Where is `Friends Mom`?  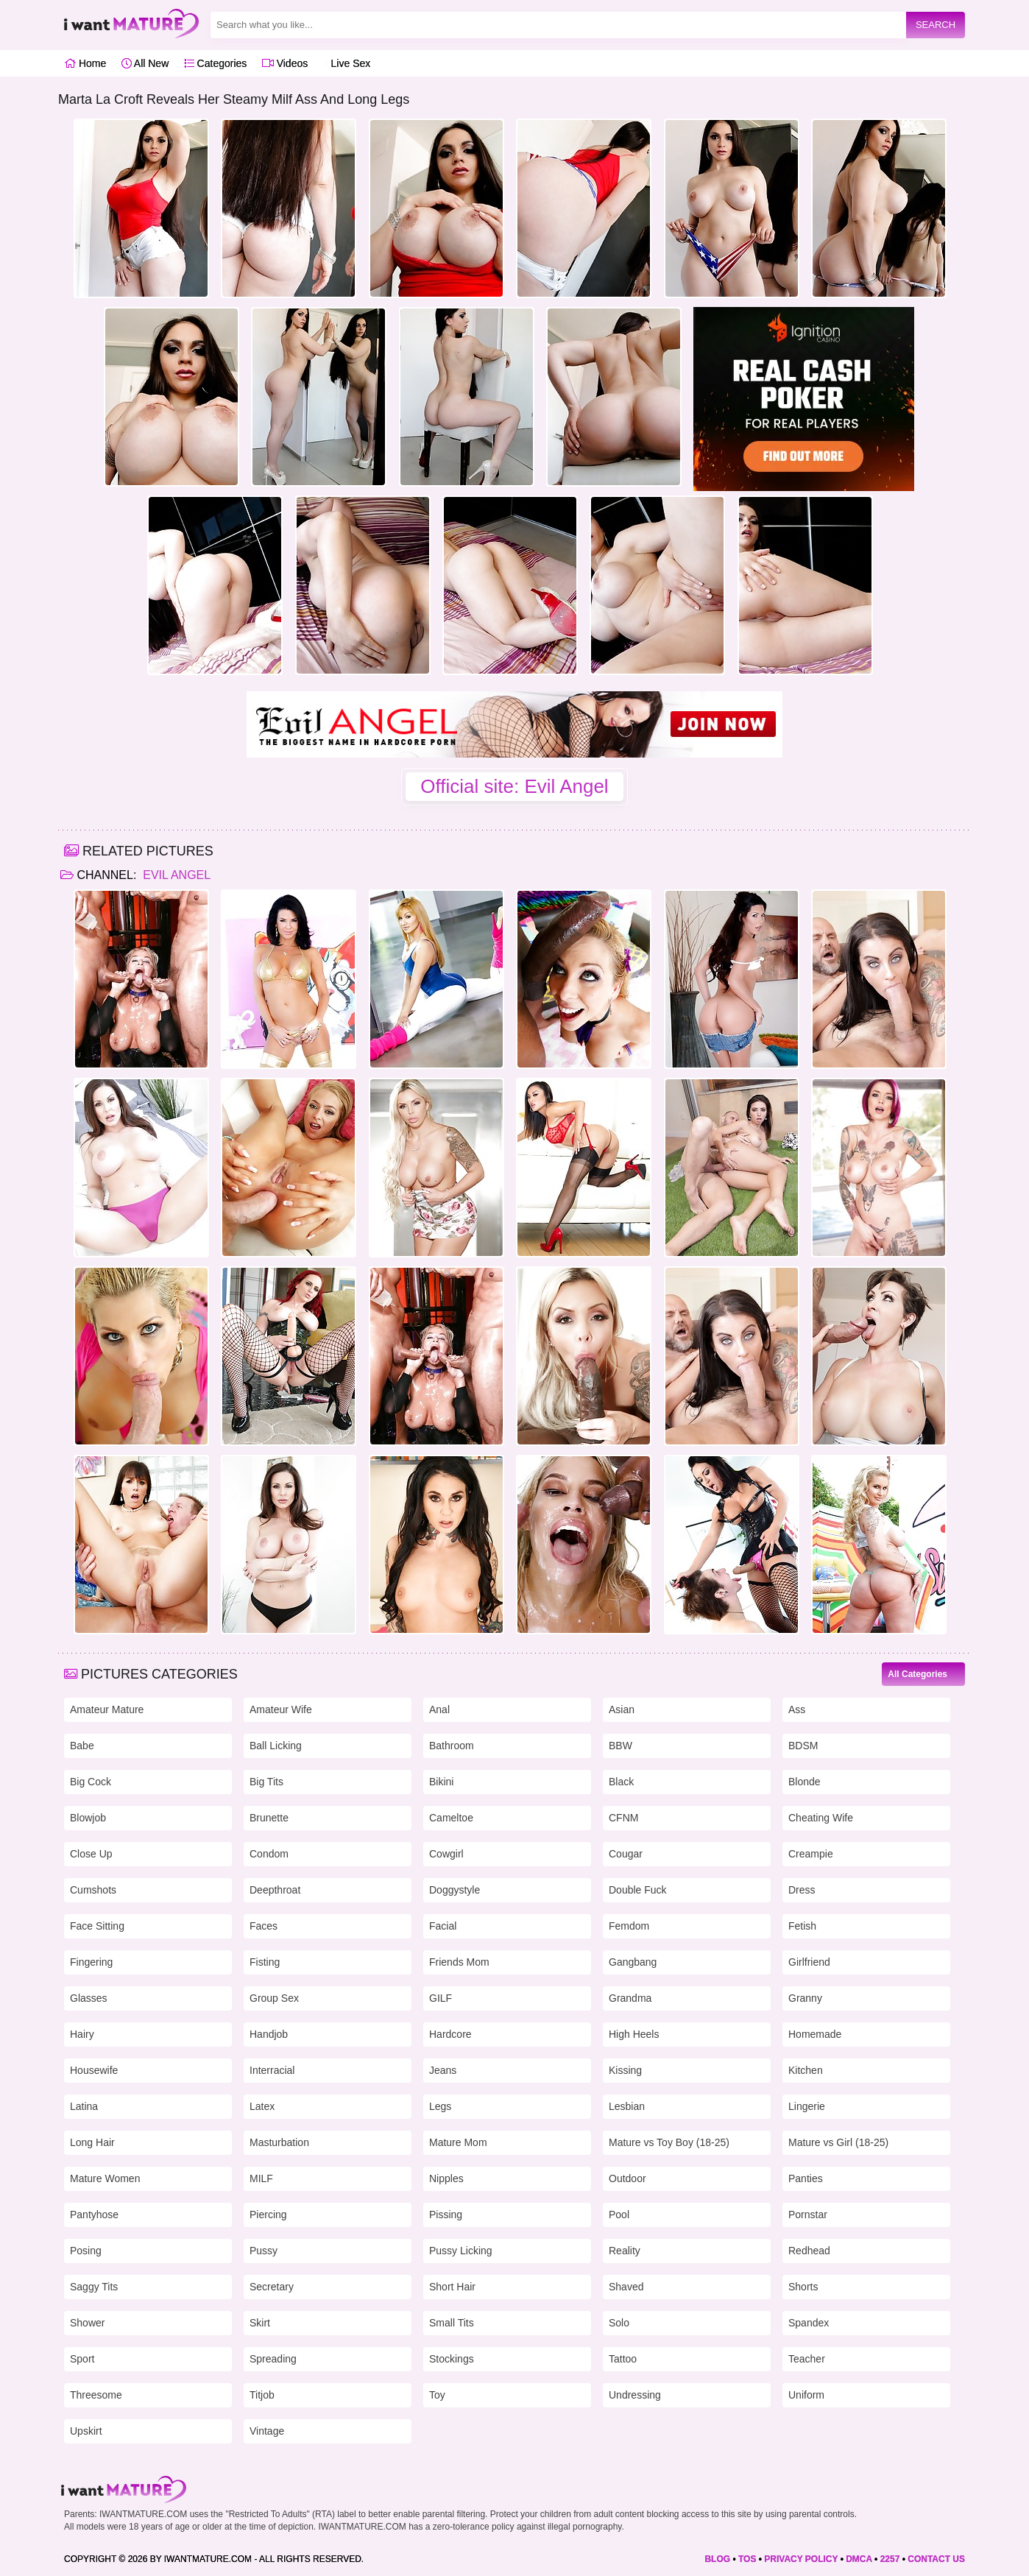
Friends Mom is located at coordinates (459, 1962).